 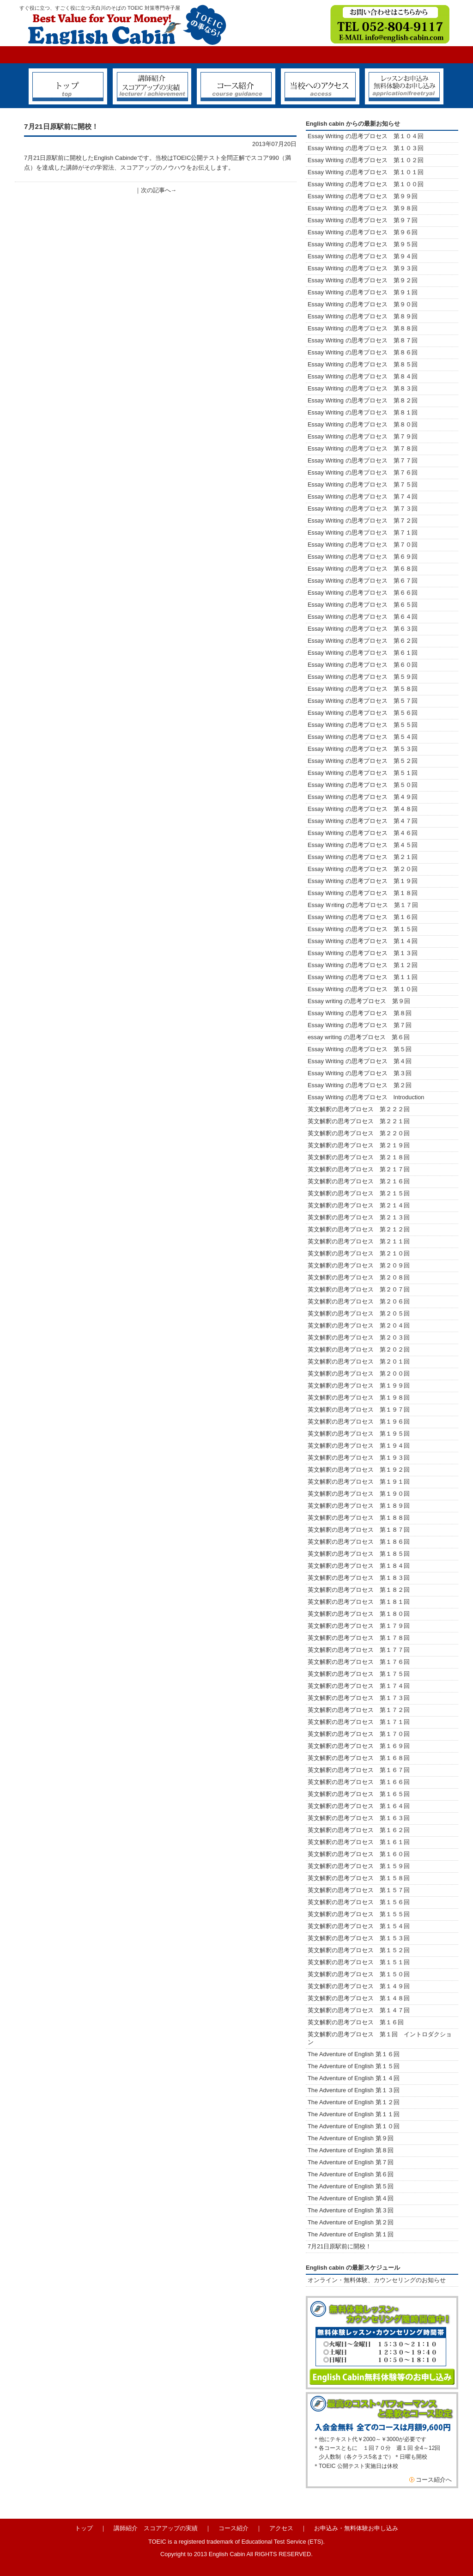 I want to click on Essay Writing の思考プロセス 第１９回, so click(x=363, y=880).